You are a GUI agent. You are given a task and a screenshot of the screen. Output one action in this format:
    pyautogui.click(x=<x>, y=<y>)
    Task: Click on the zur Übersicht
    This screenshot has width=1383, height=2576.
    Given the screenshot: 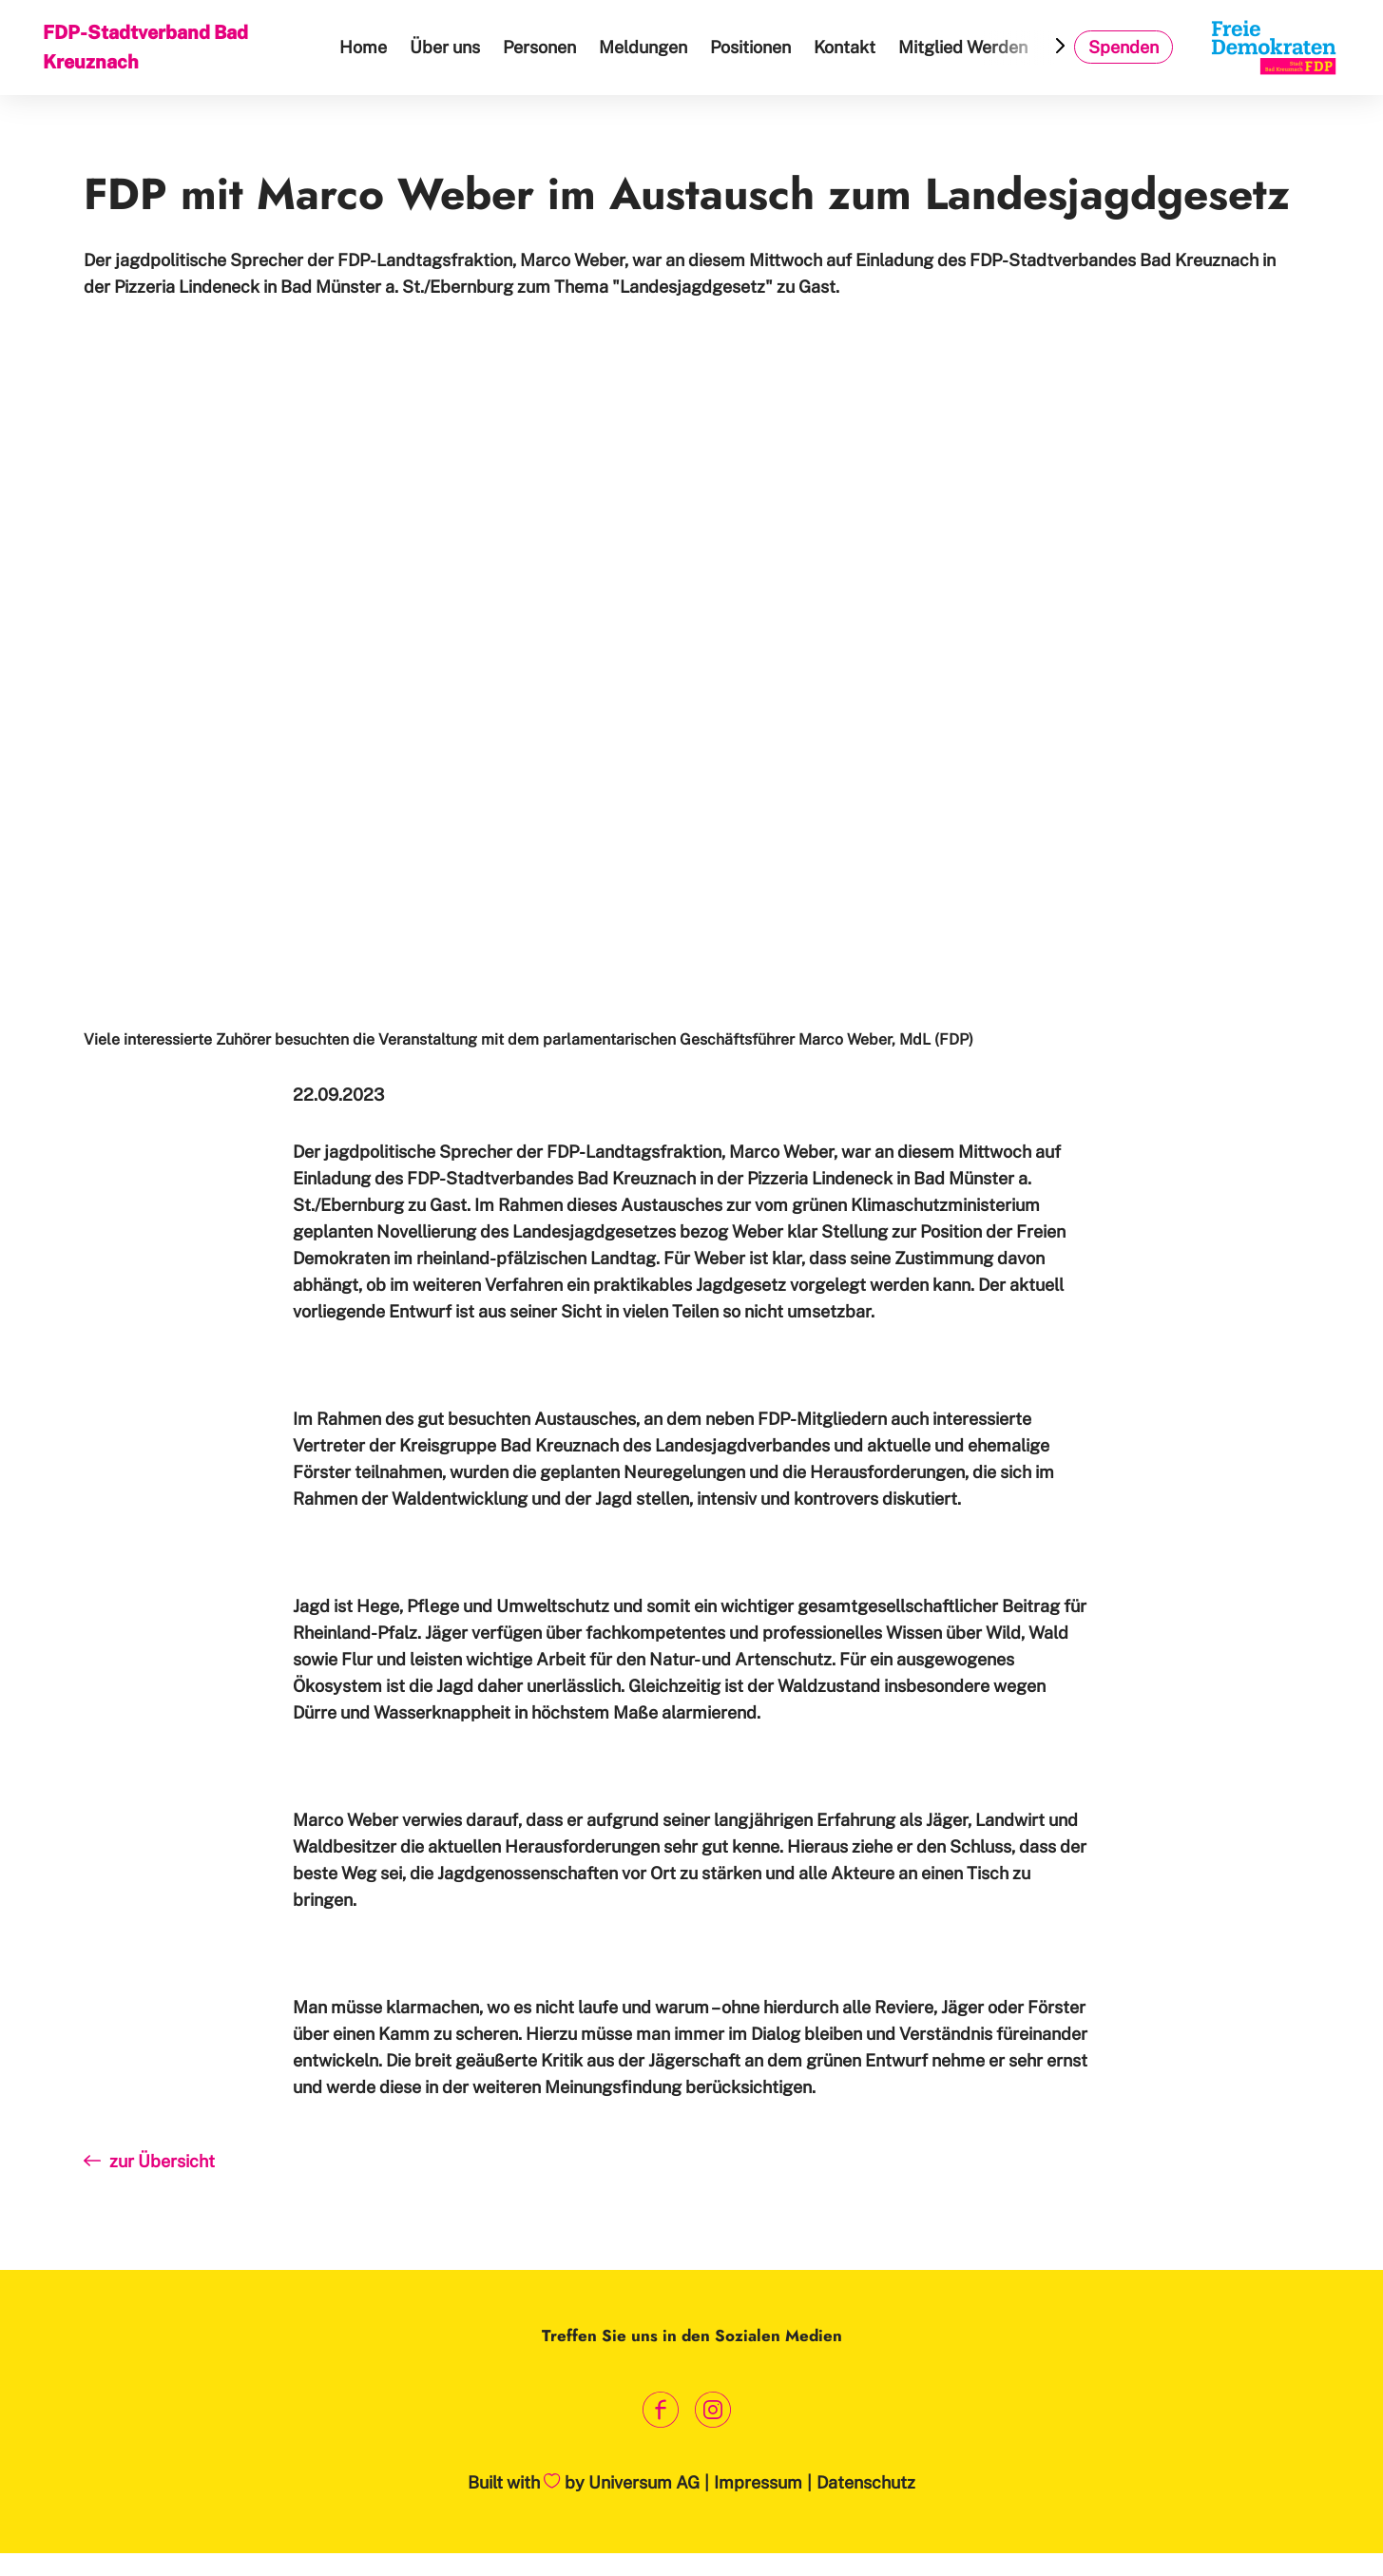 What is the action you would take?
    pyautogui.click(x=149, y=2180)
    